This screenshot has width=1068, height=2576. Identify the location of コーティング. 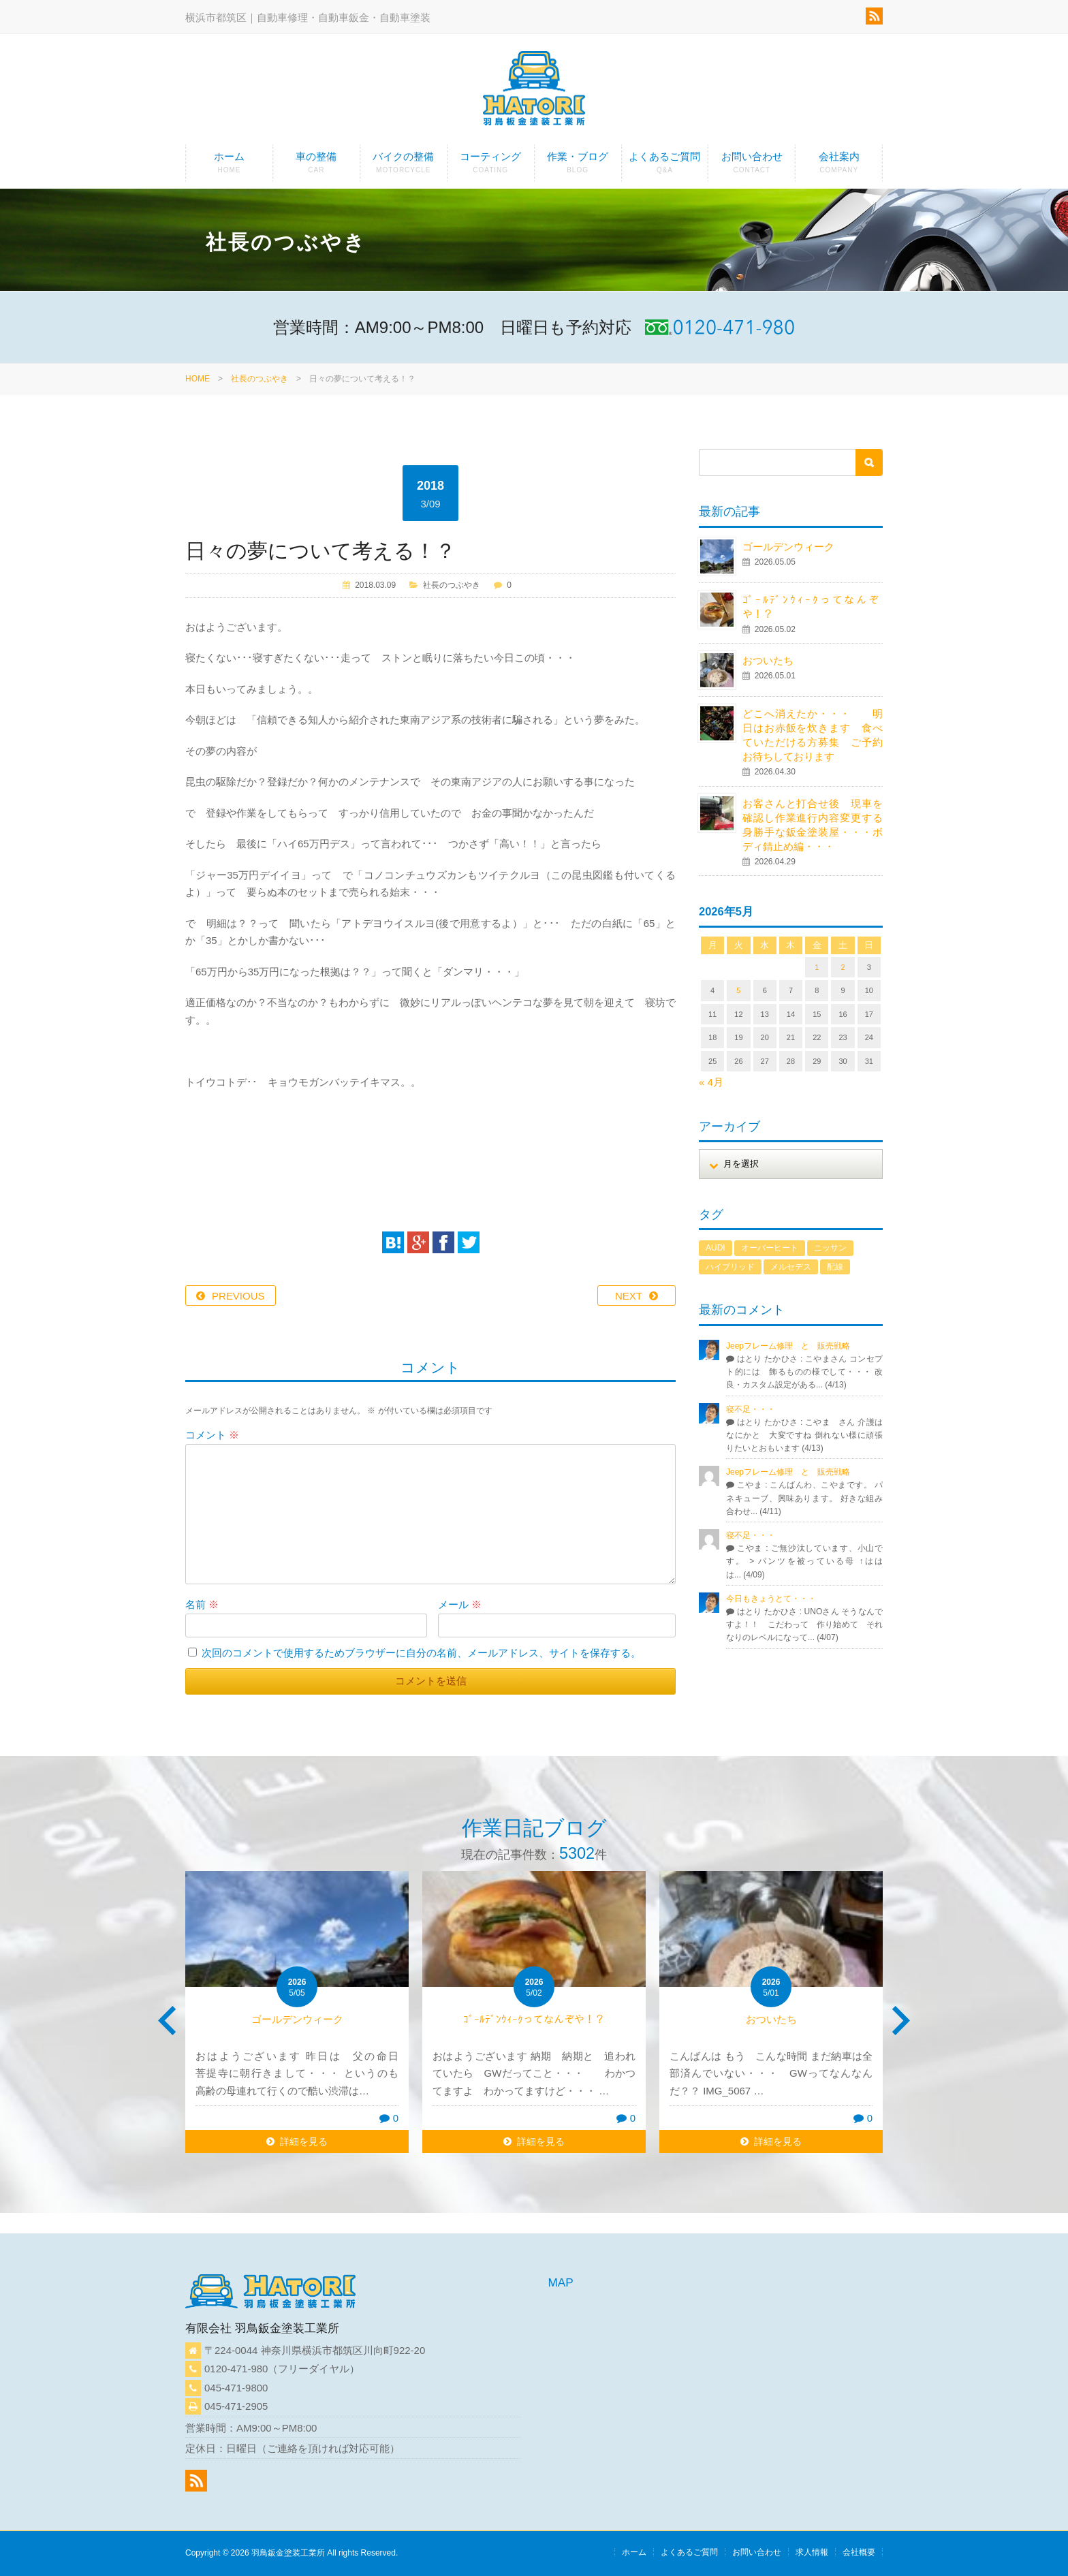
(490, 166).